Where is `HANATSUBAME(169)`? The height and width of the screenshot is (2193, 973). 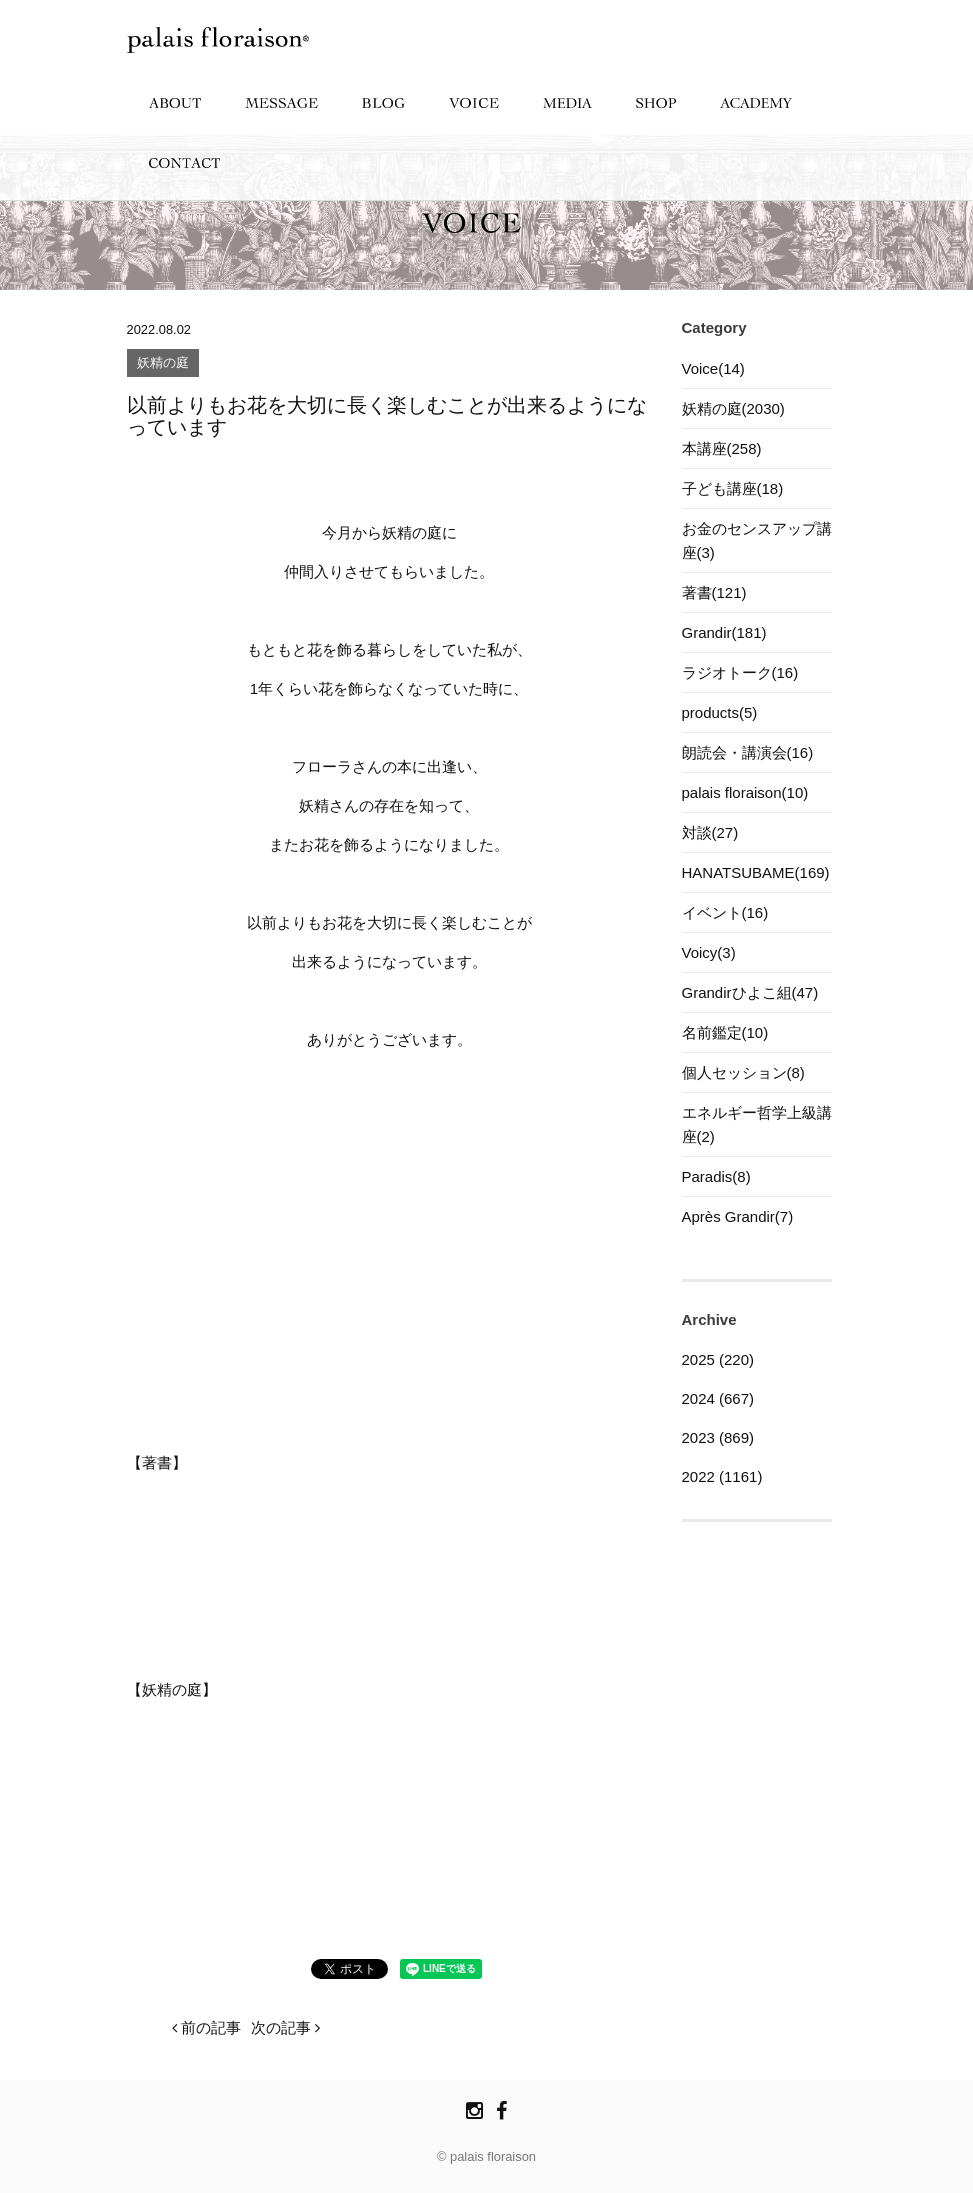 HANATSUBAME(169) is located at coordinates (756, 872).